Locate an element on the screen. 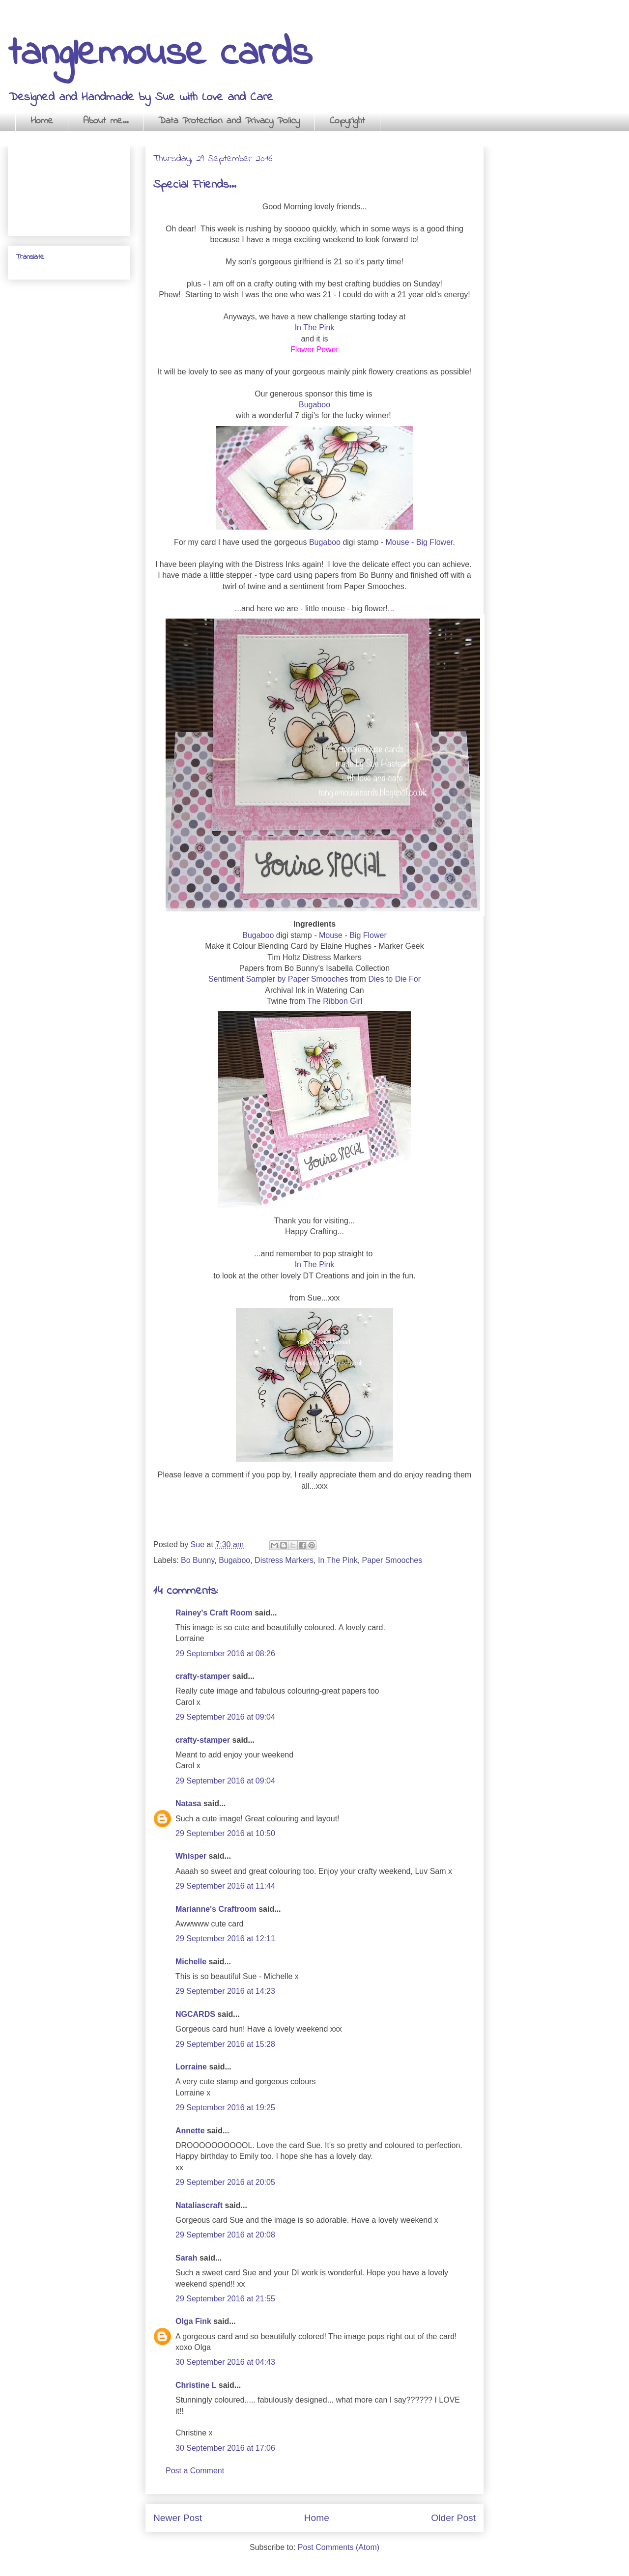 This screenshot has height=2576, width=629. 30 September 2016 at 04:43 is located at coordinates (225, 2362).